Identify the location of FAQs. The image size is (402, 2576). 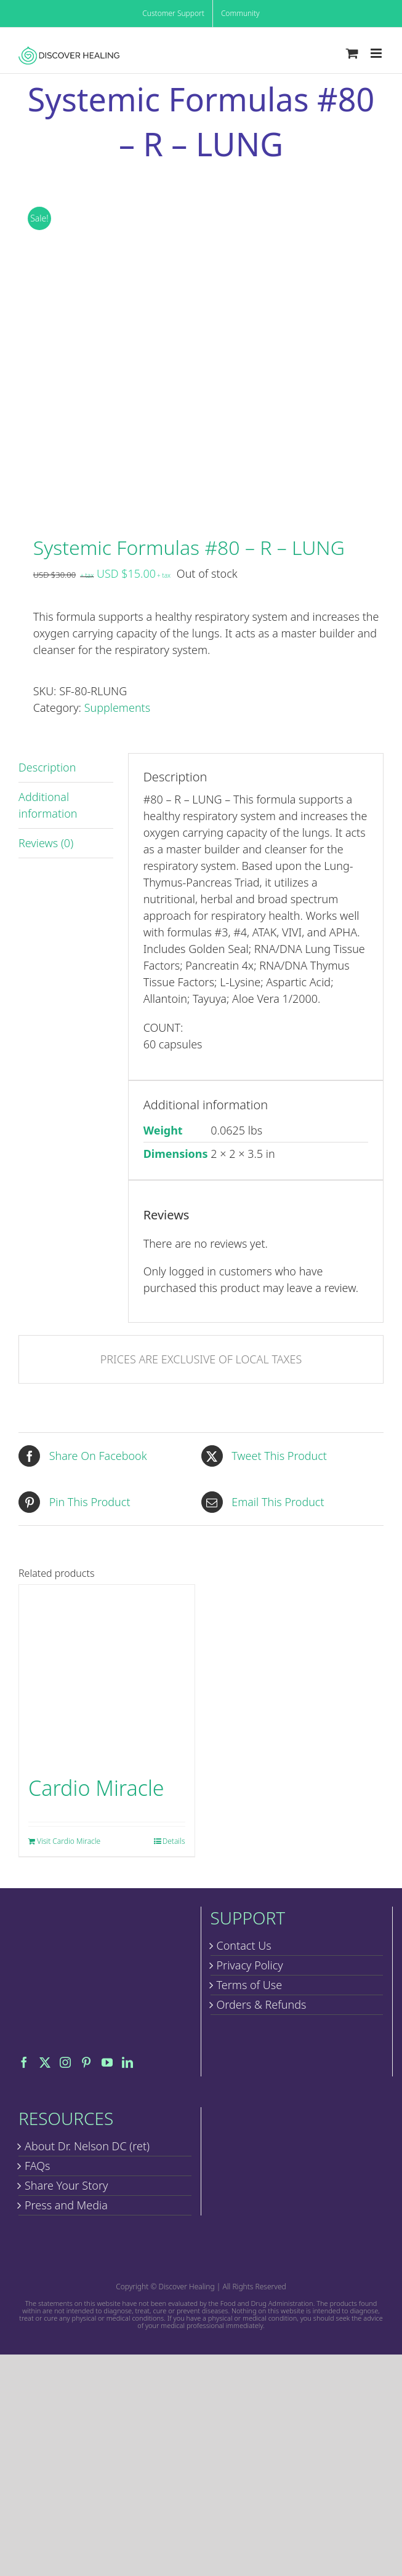
(37, 2165).